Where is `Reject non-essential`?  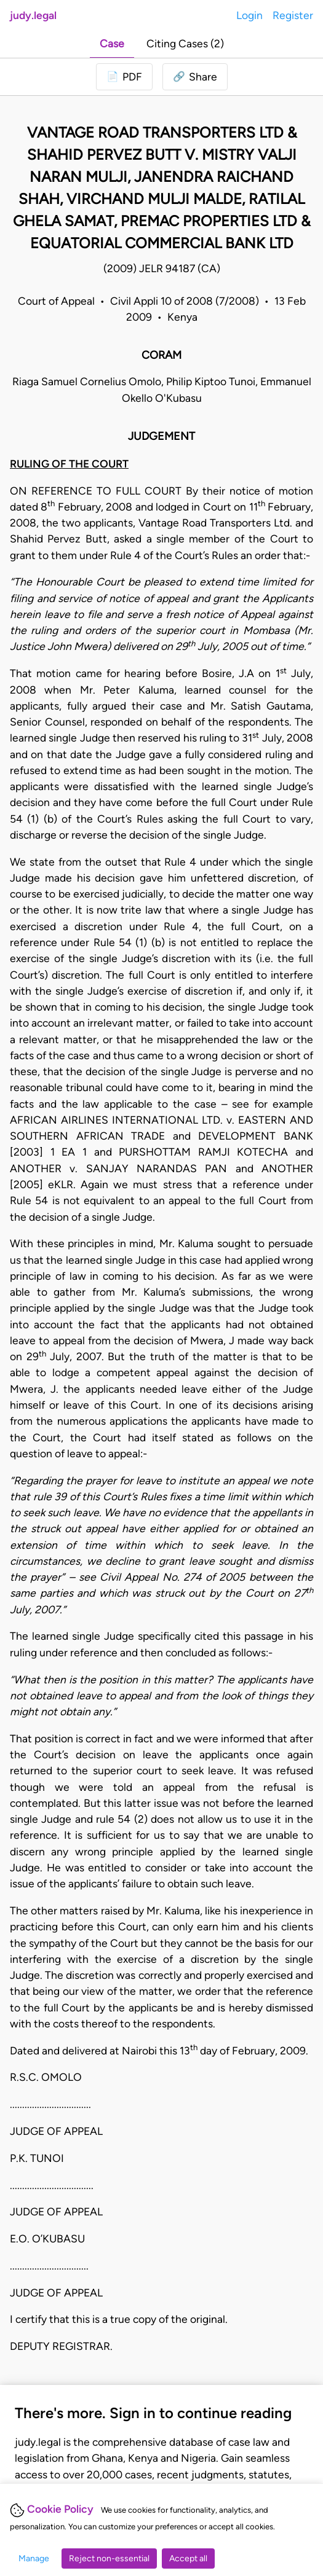 Reject non-essential is located at coordinates (109, 2558).